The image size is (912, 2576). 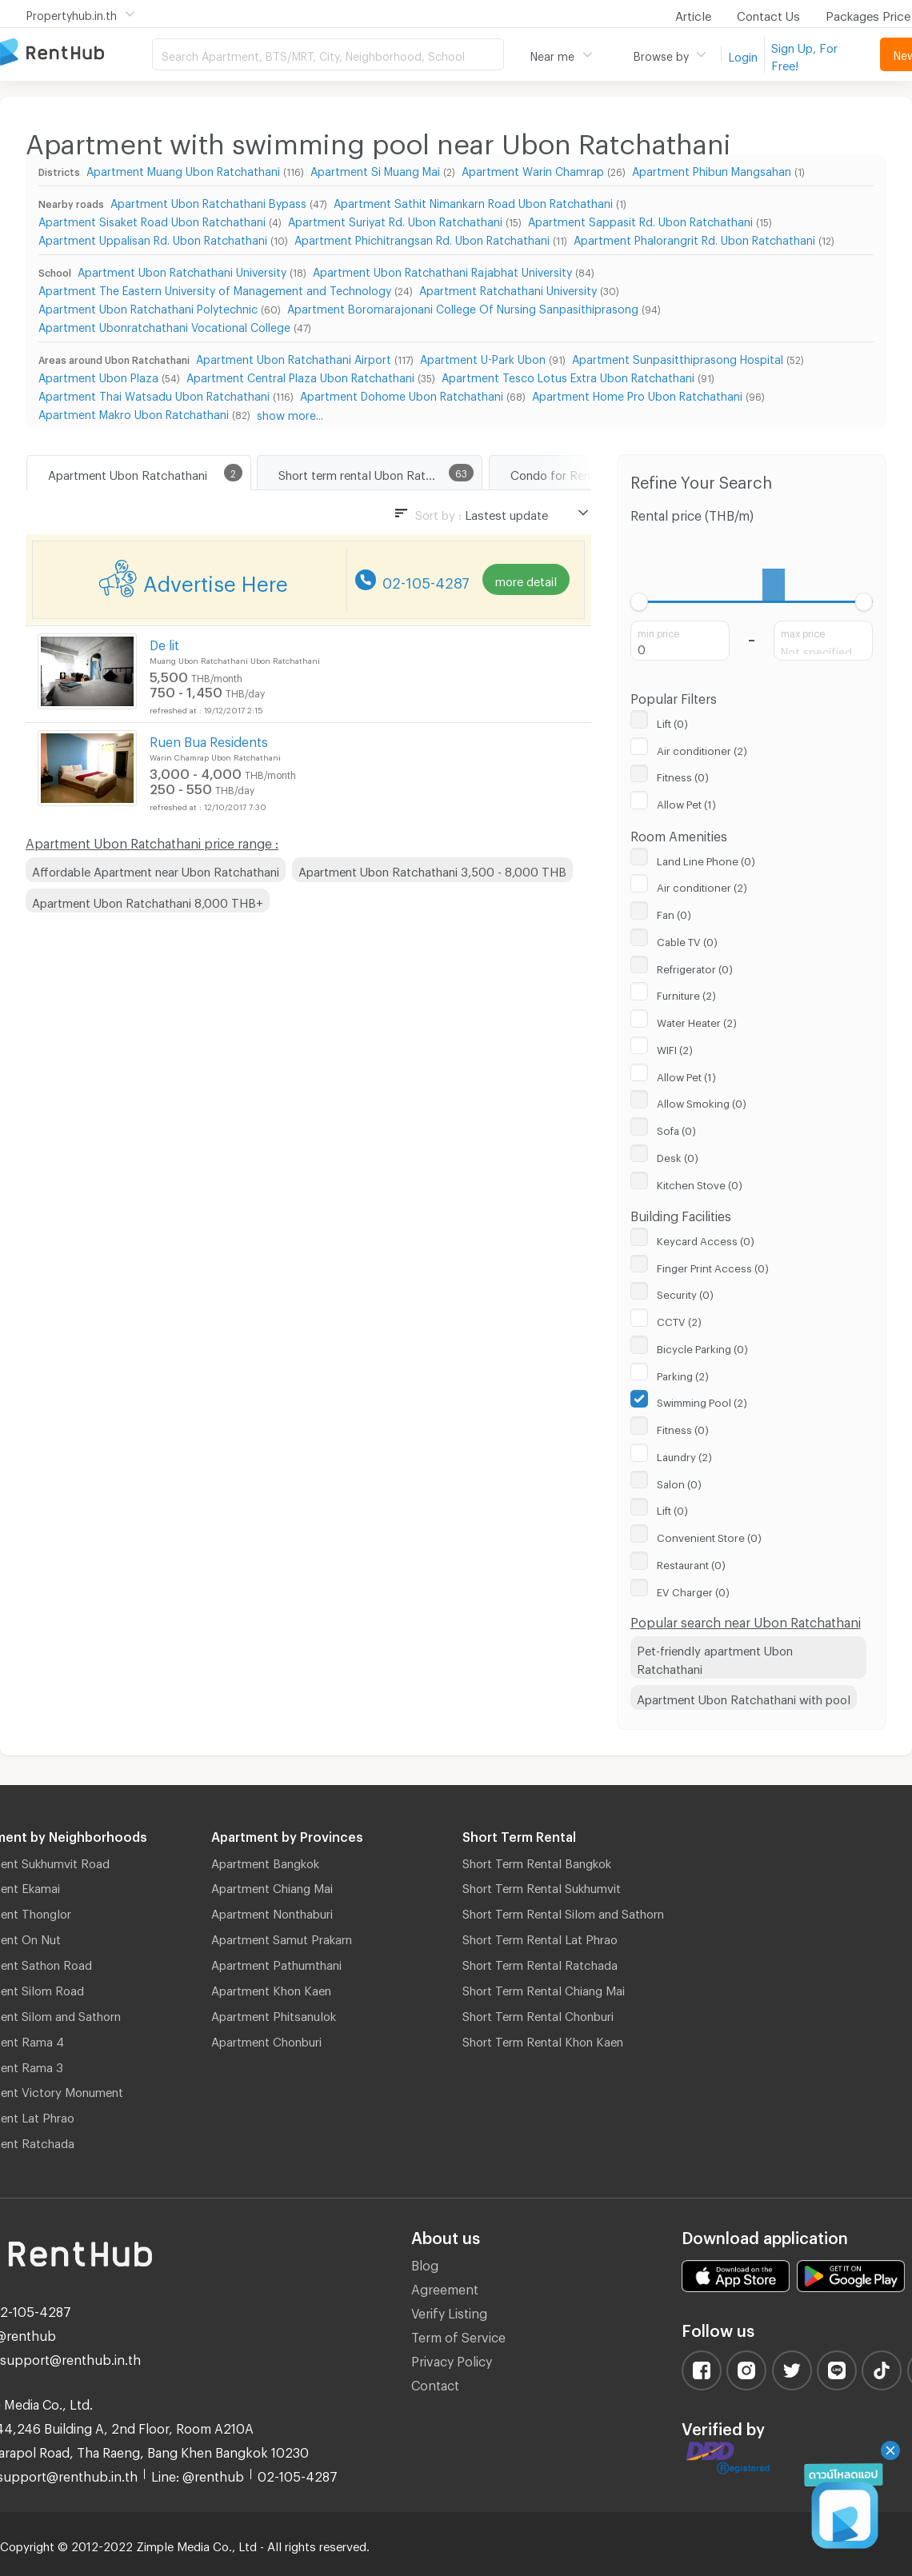 What do you see at coordinates (538, 2014) in the screenshot?
I see `Short Term Rental Chonburi` at bounding box center [538, 2014].